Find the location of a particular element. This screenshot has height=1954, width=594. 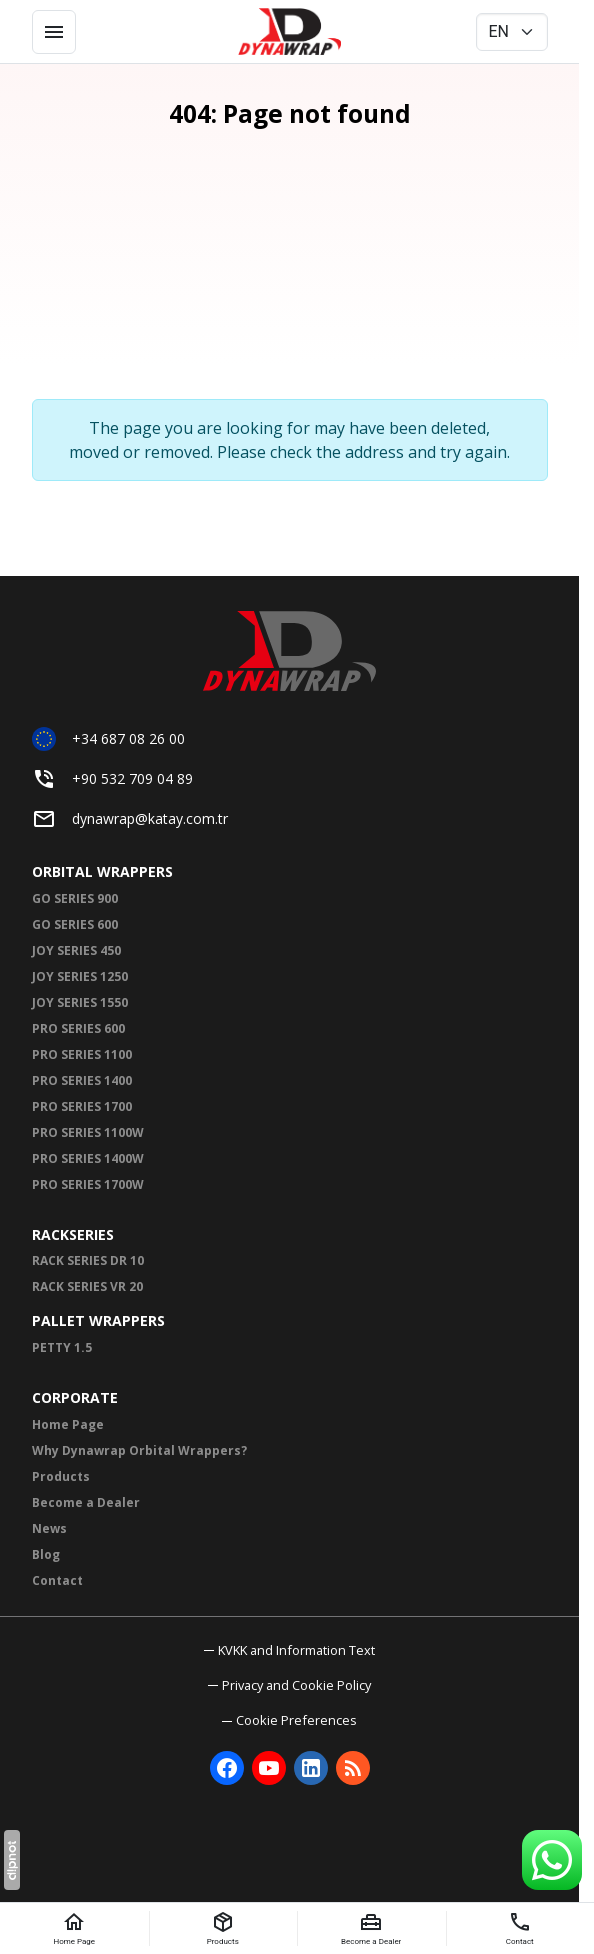

CORPORATE is located at coordinates (75, 1397).